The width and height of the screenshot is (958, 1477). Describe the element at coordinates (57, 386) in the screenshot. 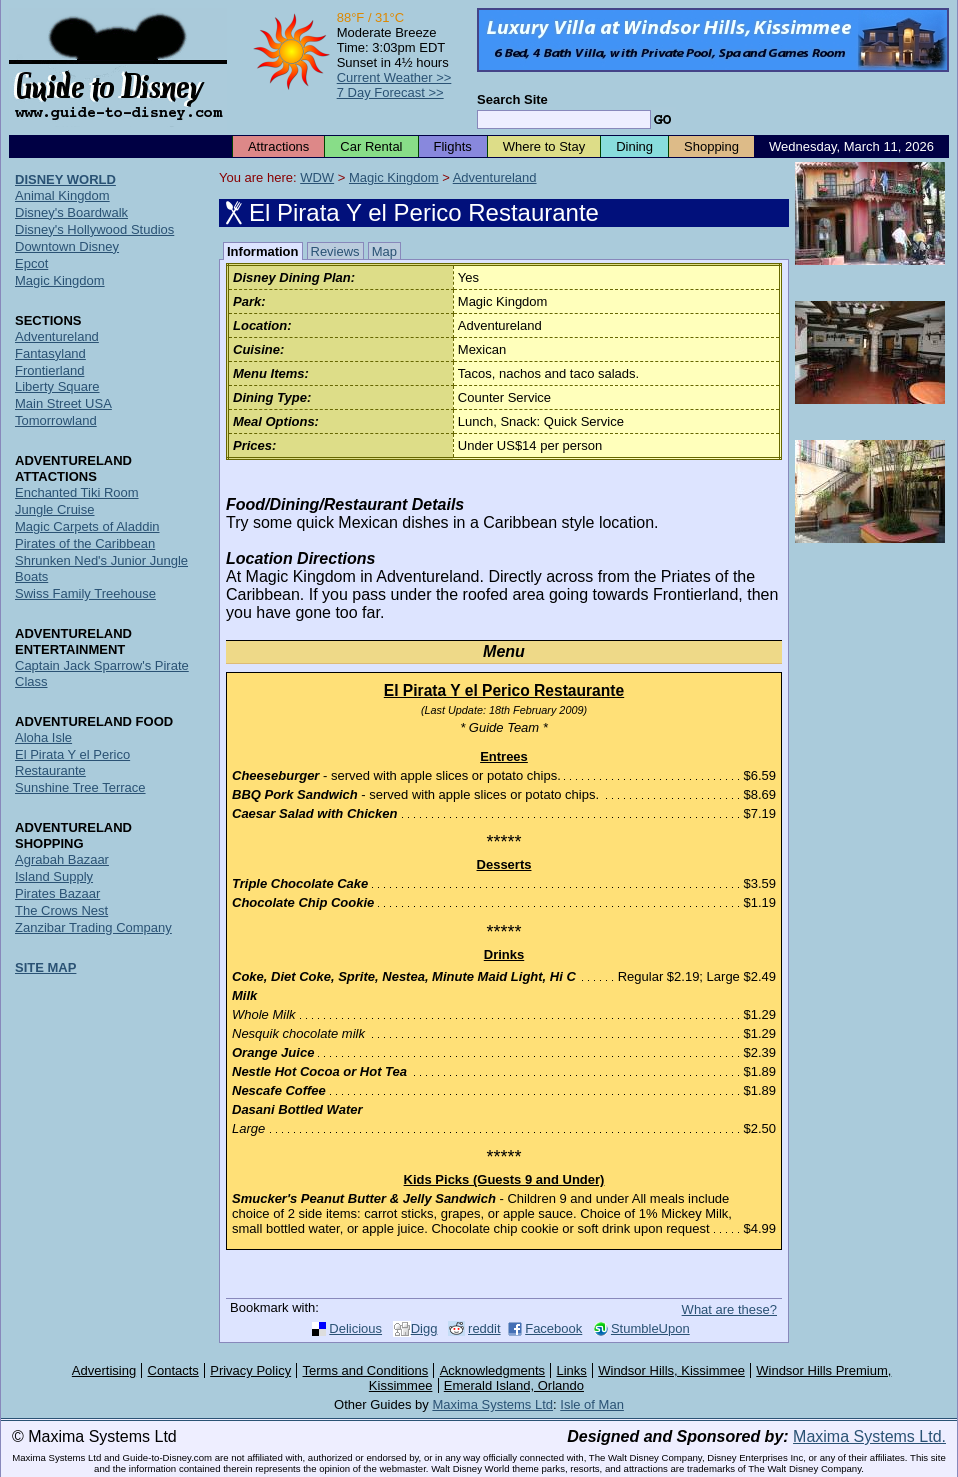

I see `Liberty Square` at that location.